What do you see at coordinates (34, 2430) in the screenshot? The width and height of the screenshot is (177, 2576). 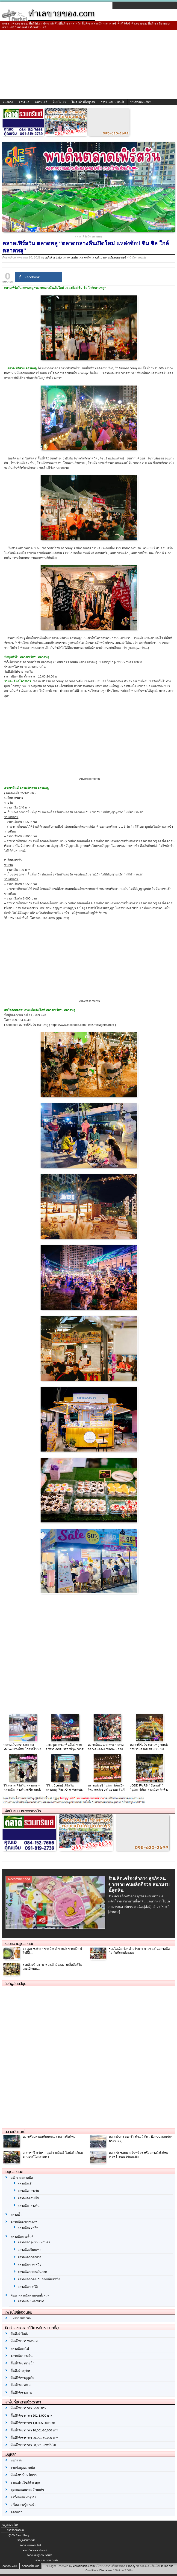 I see `พื้นที่ให้เช่าราคา 10,001-20,000 บาท` at bounding box center [34, 2430].